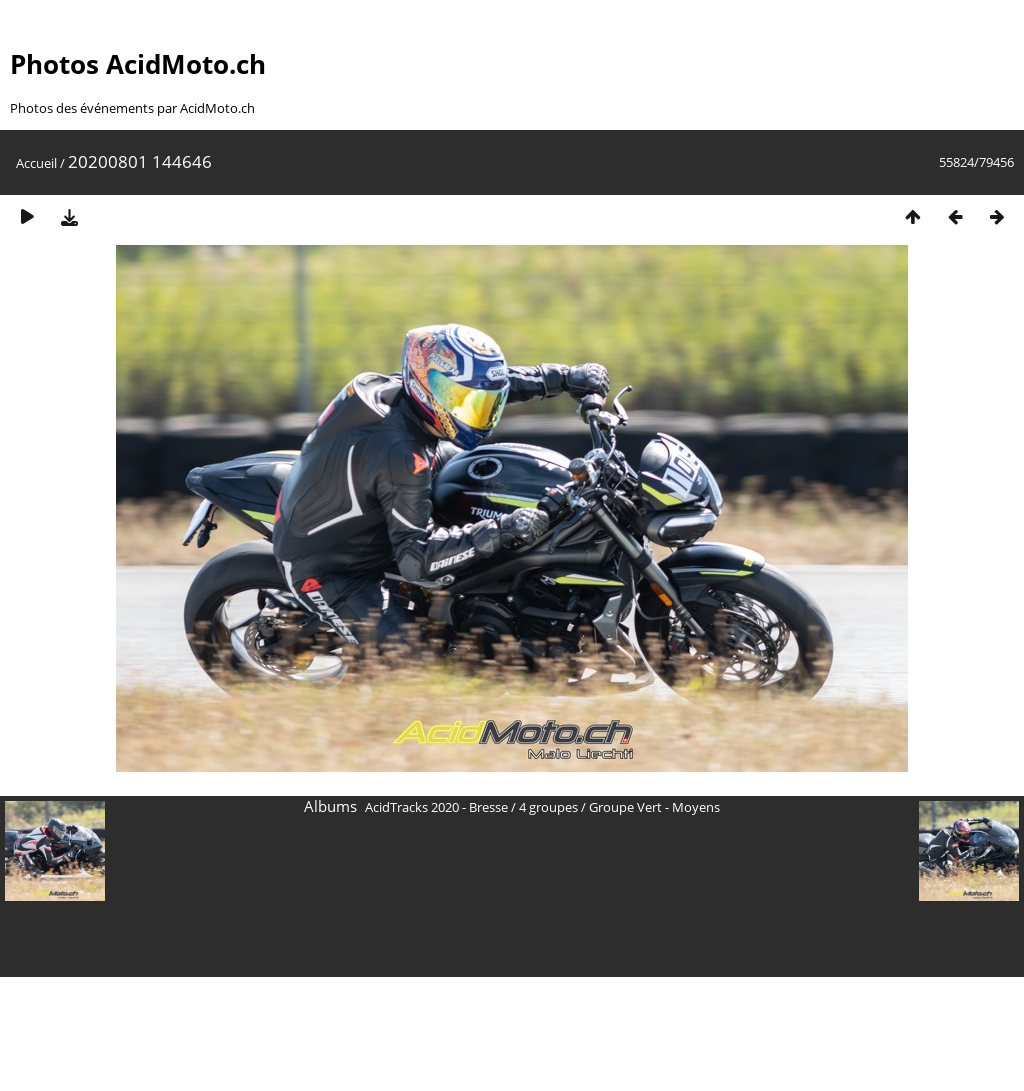  Describe the element at coordinates (436, 807) in the screenshot. I see `AcidTracks 2020 - Bresse` at that location.